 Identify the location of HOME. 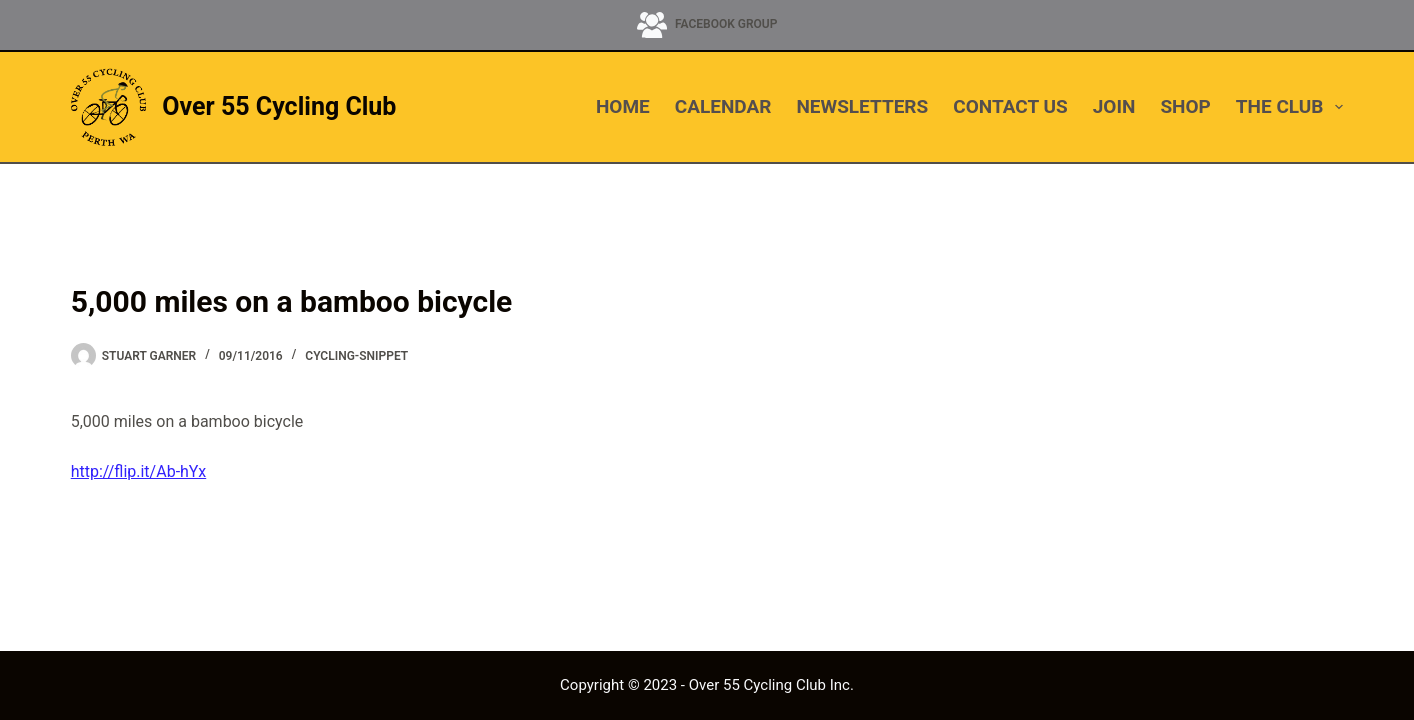
(623, 106).